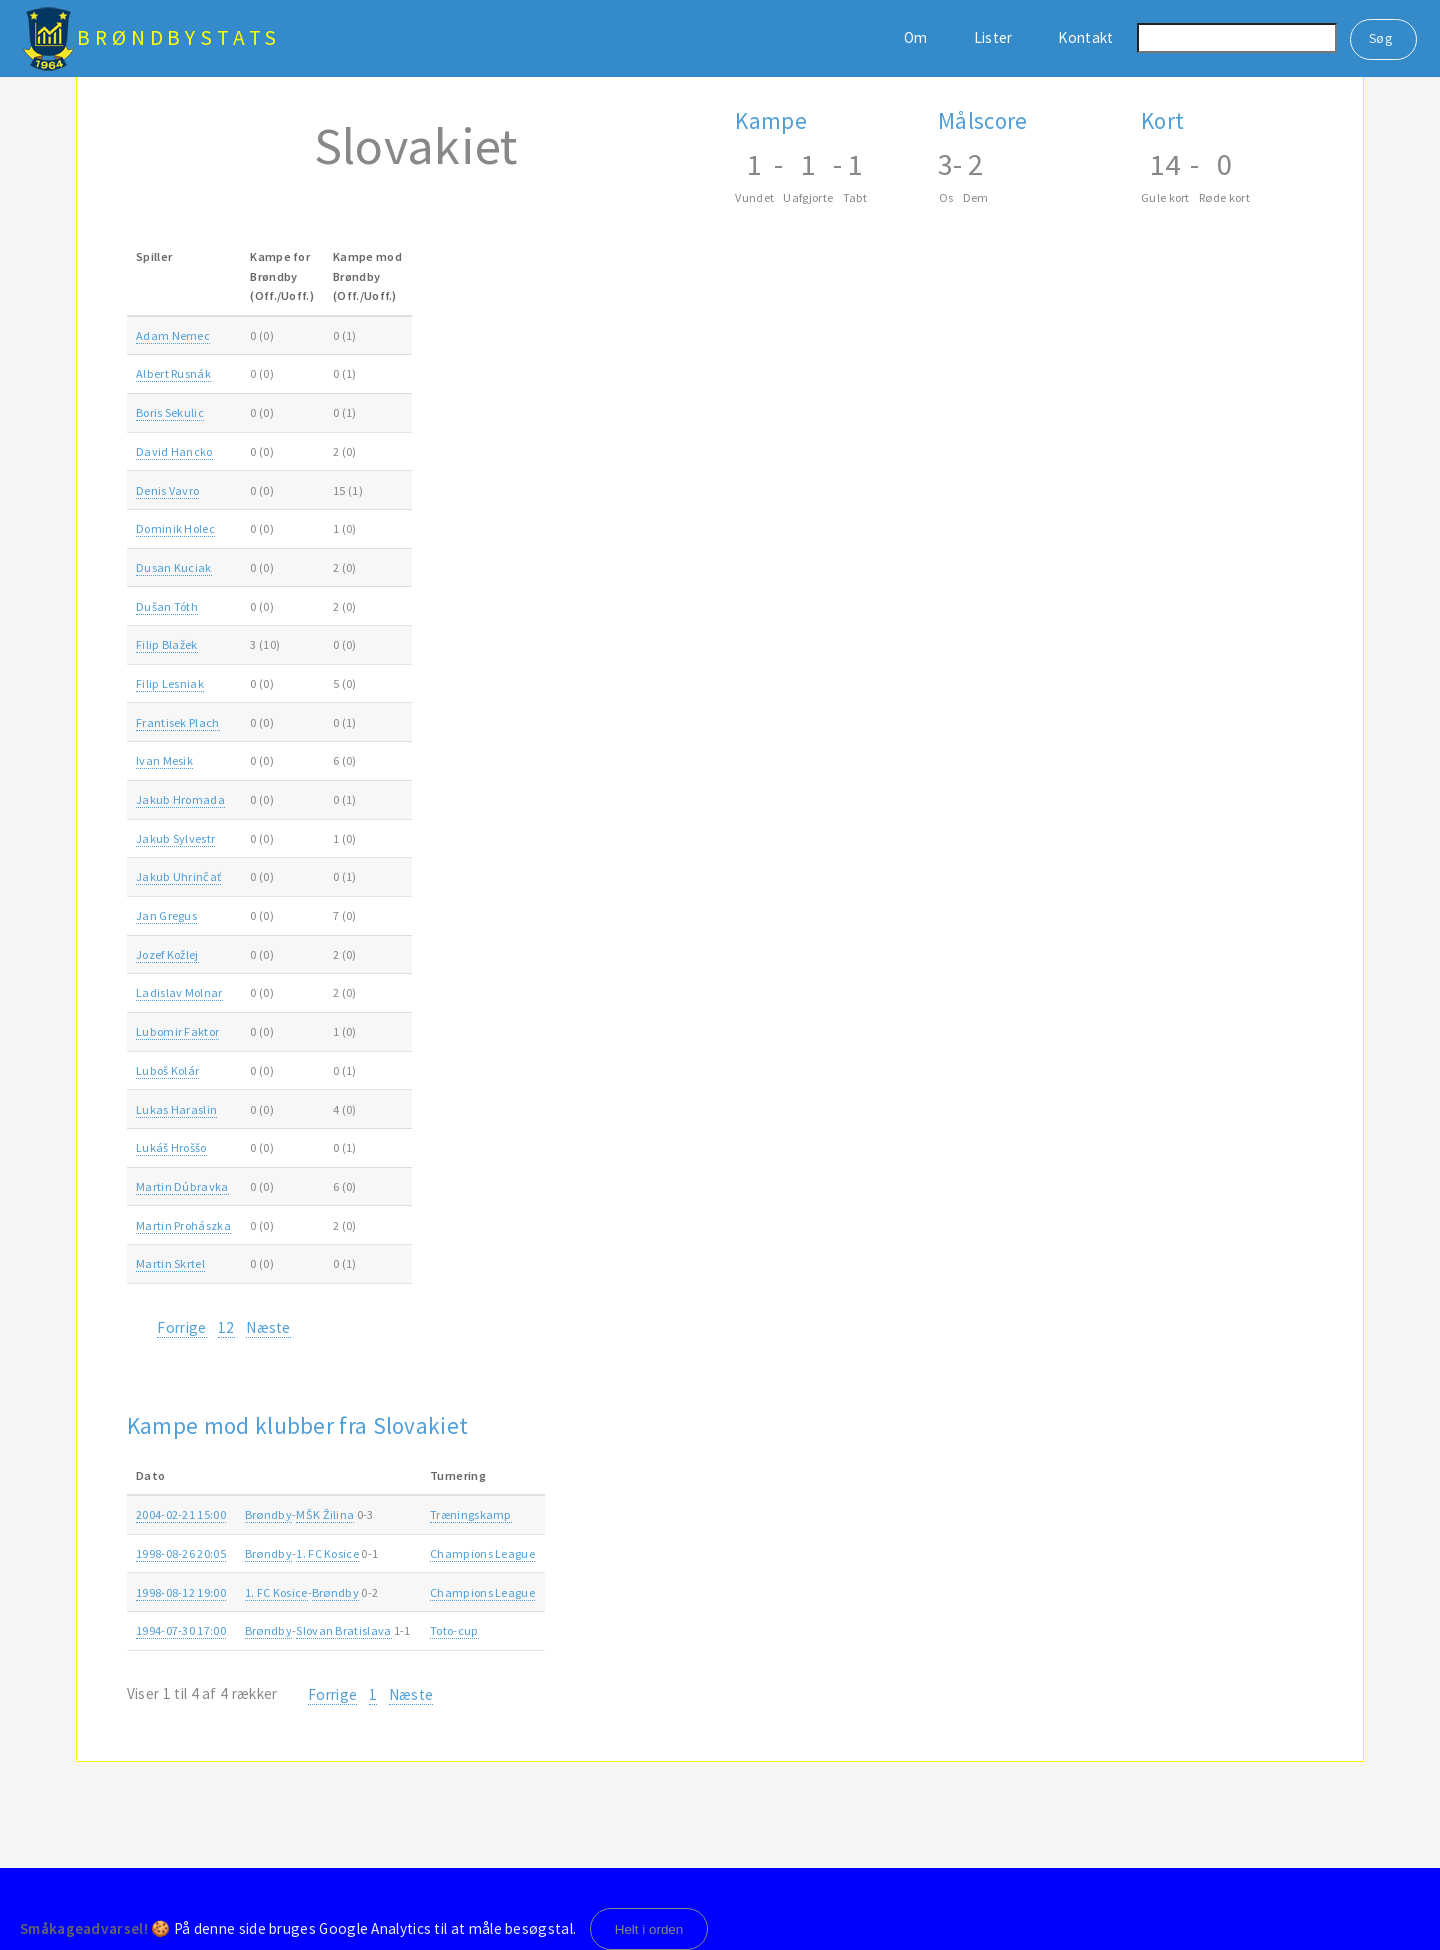 The width and height of the screenshot is (1440, 1950). What do you see at coordinates (268, 1514) in the screenshot?
I see `Brøndby` at bounding box center [268, 1514].